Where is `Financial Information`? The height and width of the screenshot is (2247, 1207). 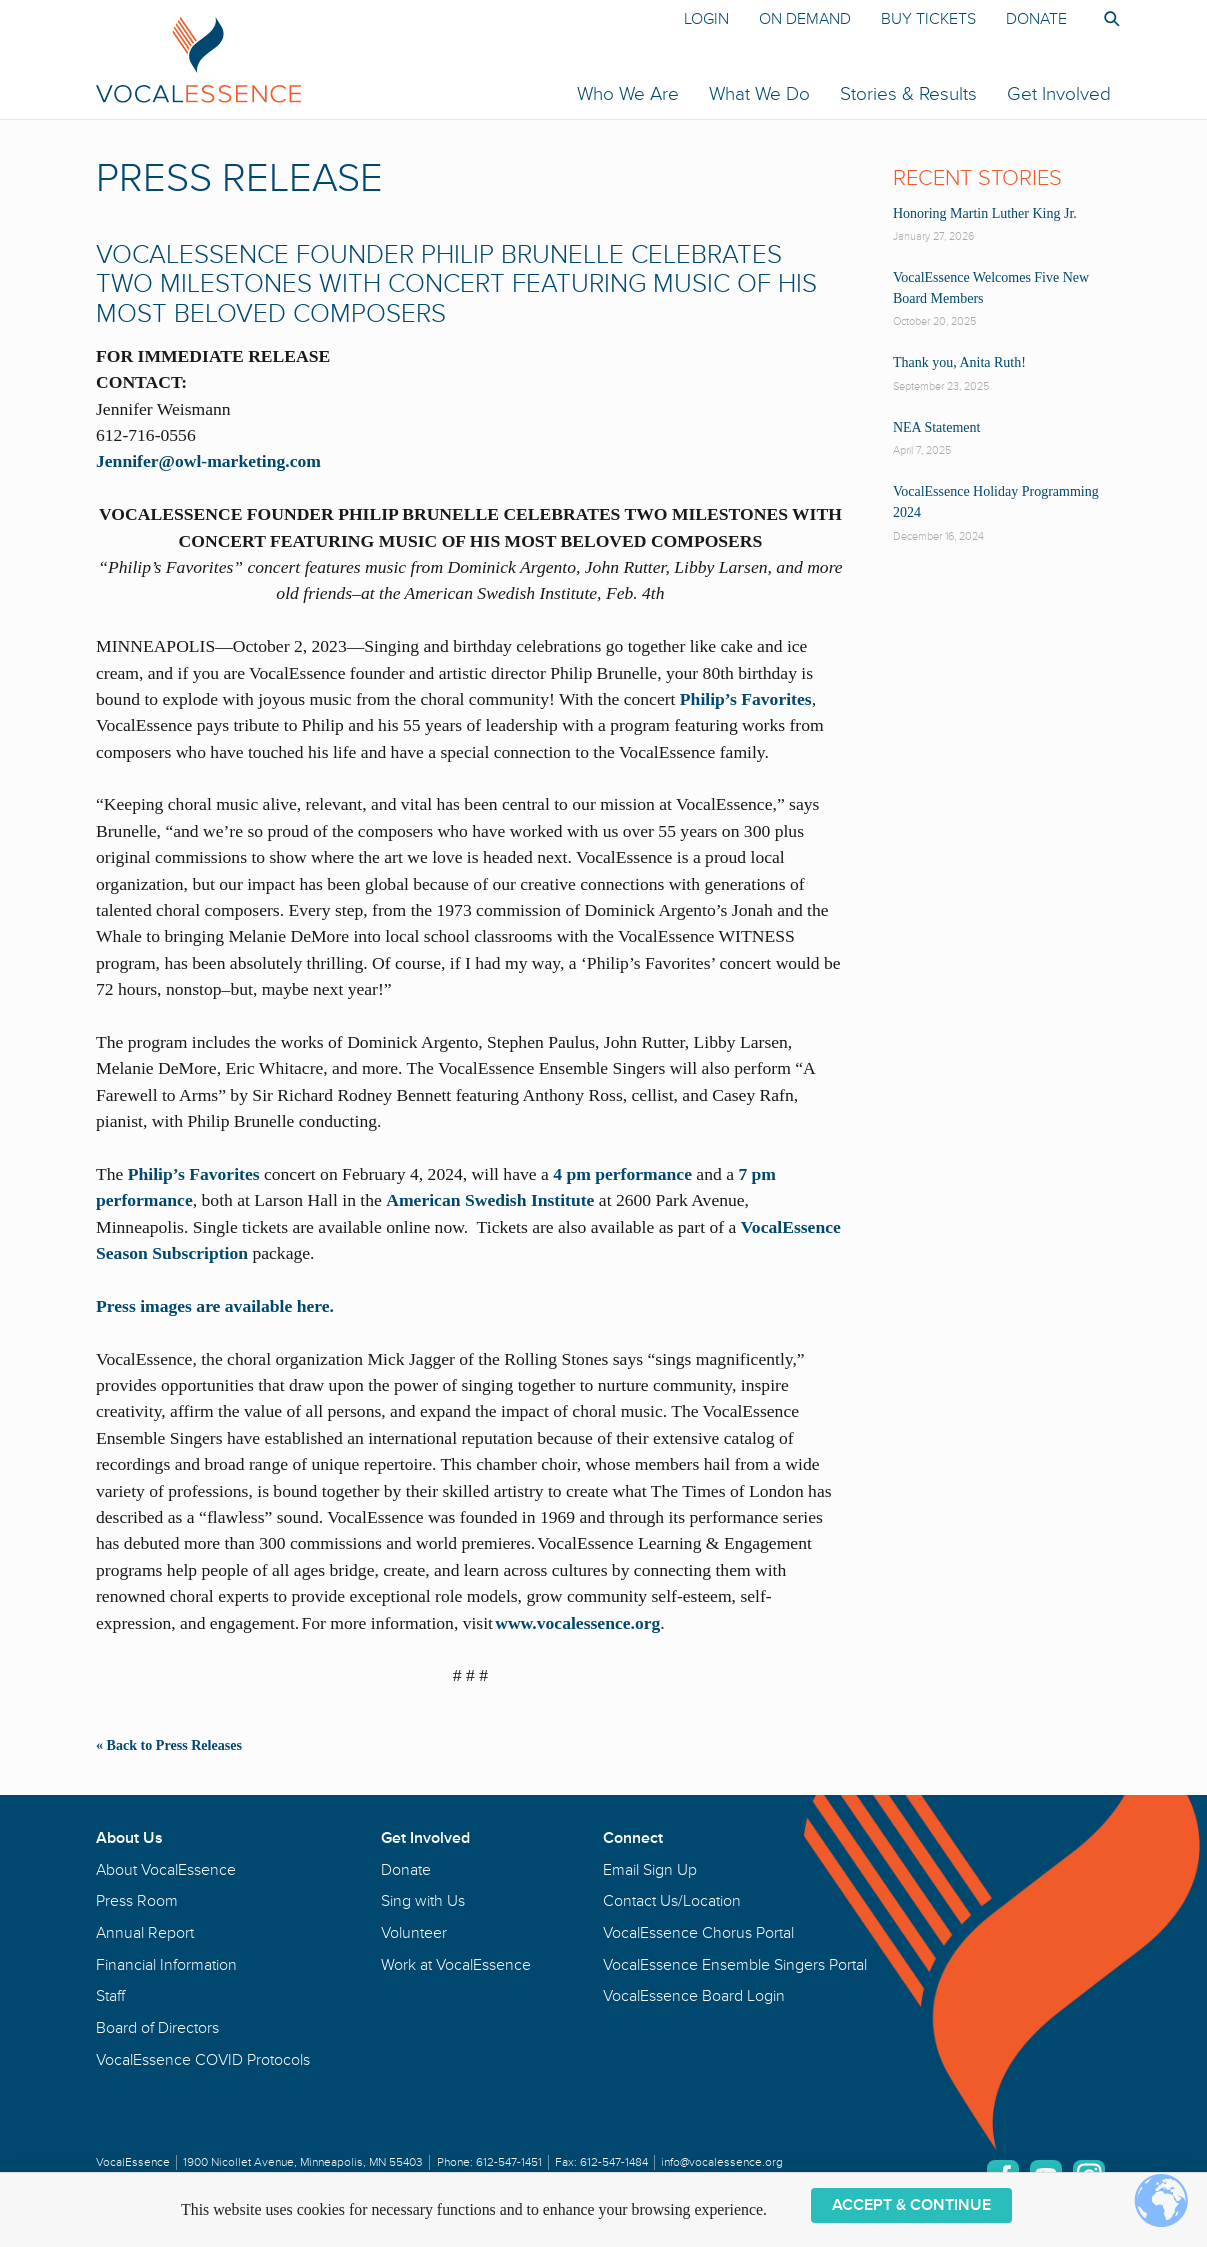 Financial Information is located at coordinates (166, 1965).